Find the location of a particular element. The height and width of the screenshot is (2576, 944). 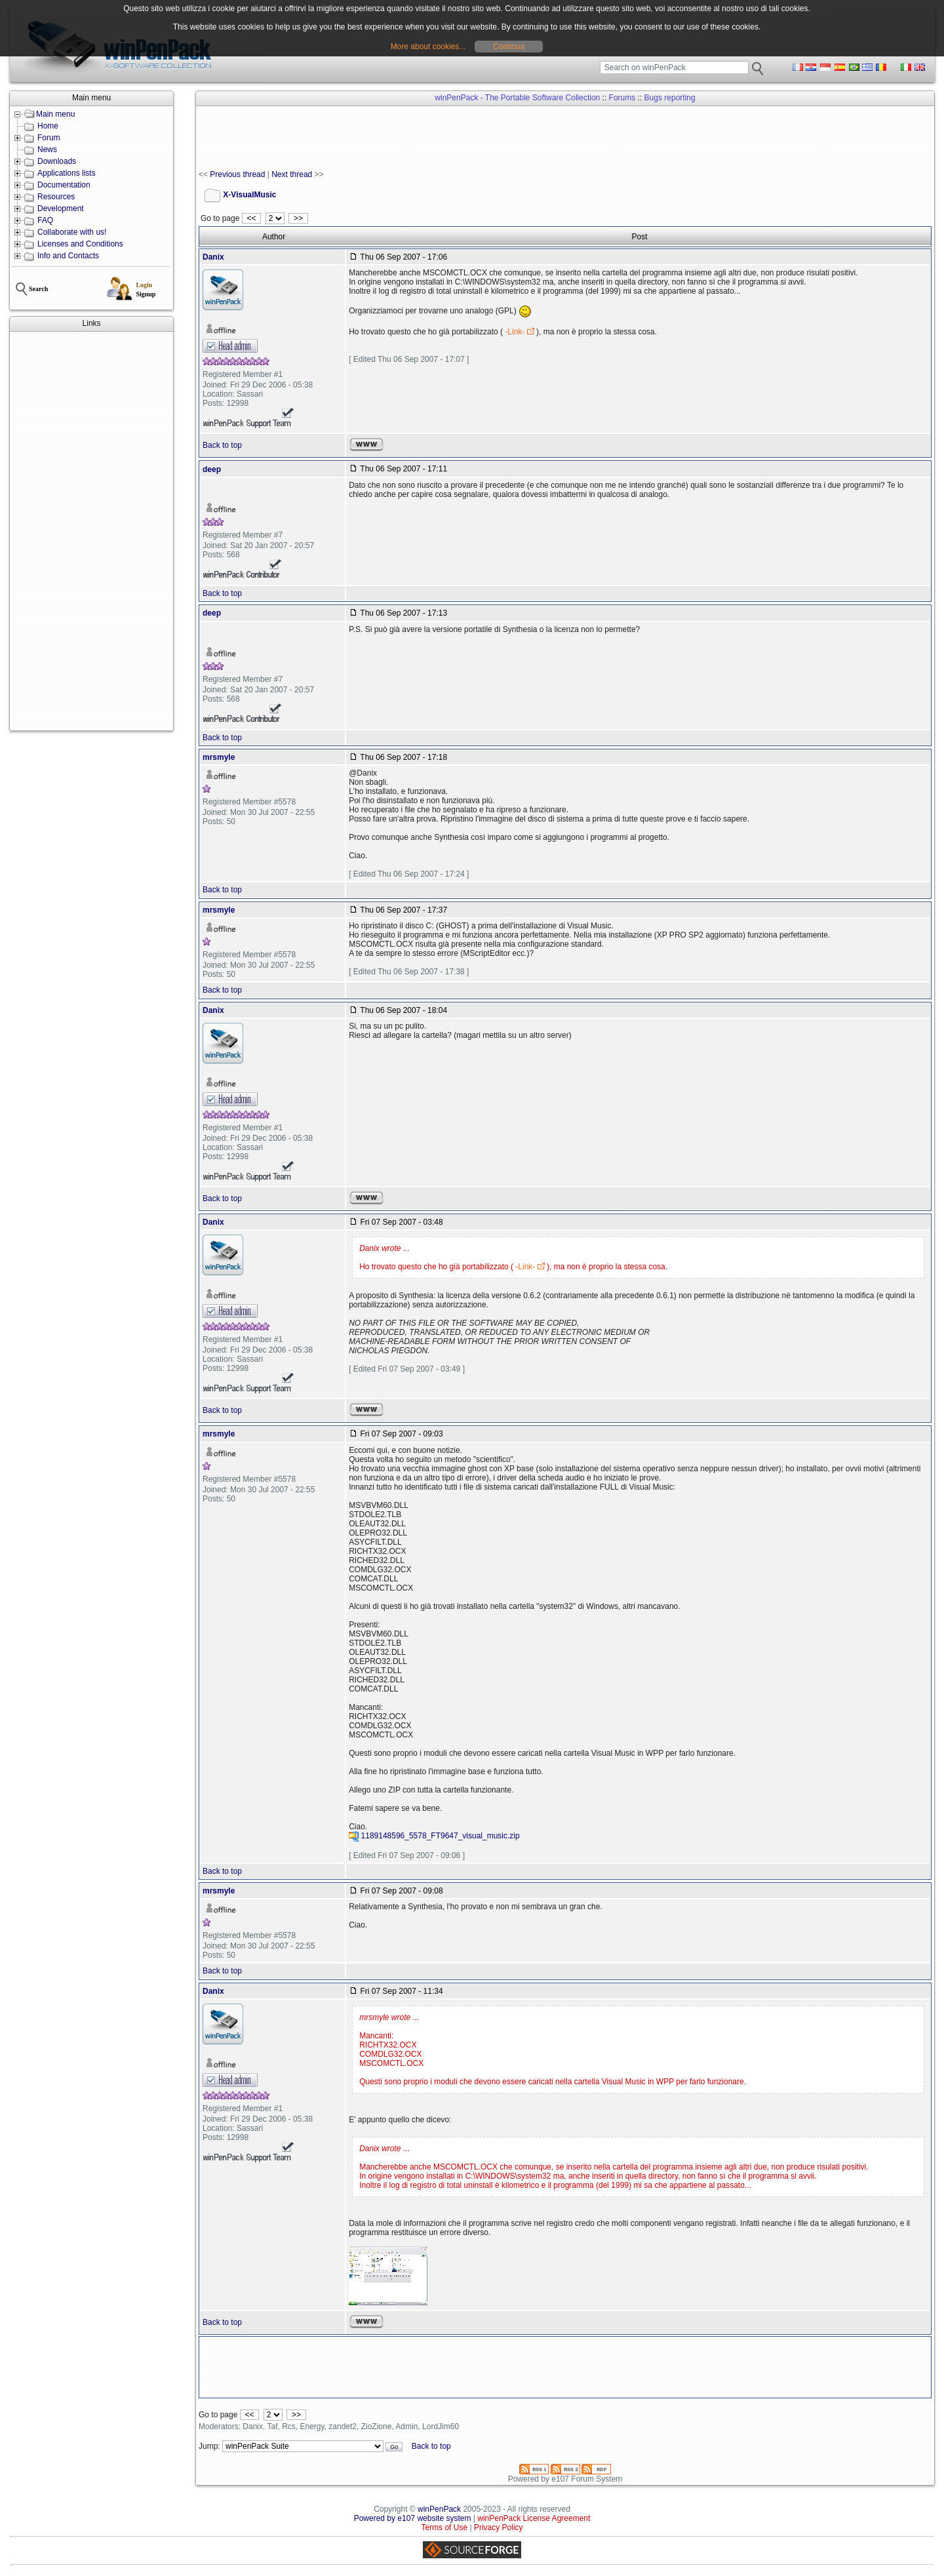

Continua is located at coordinates (508, 46).